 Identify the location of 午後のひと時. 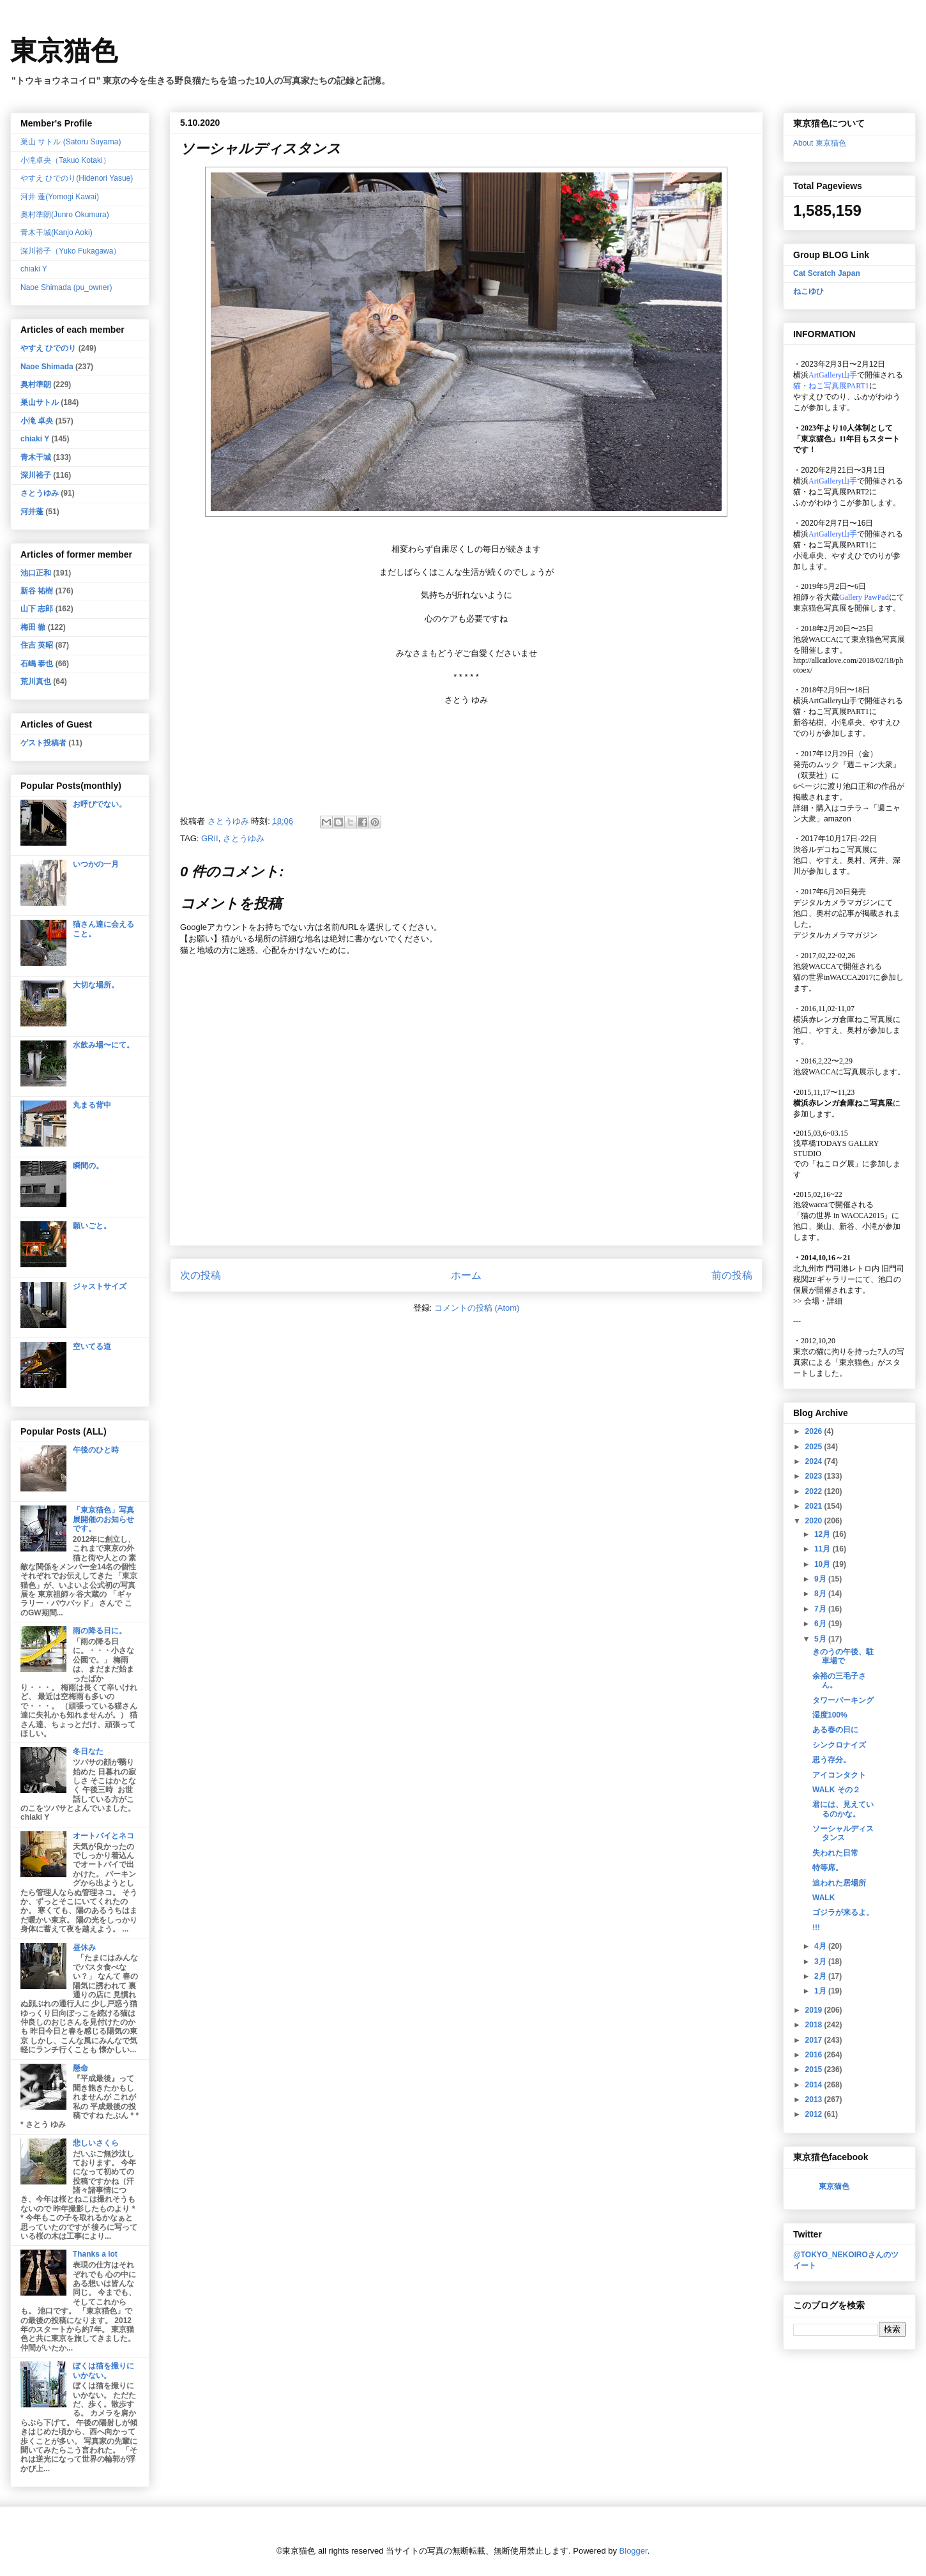
(96, 1449).